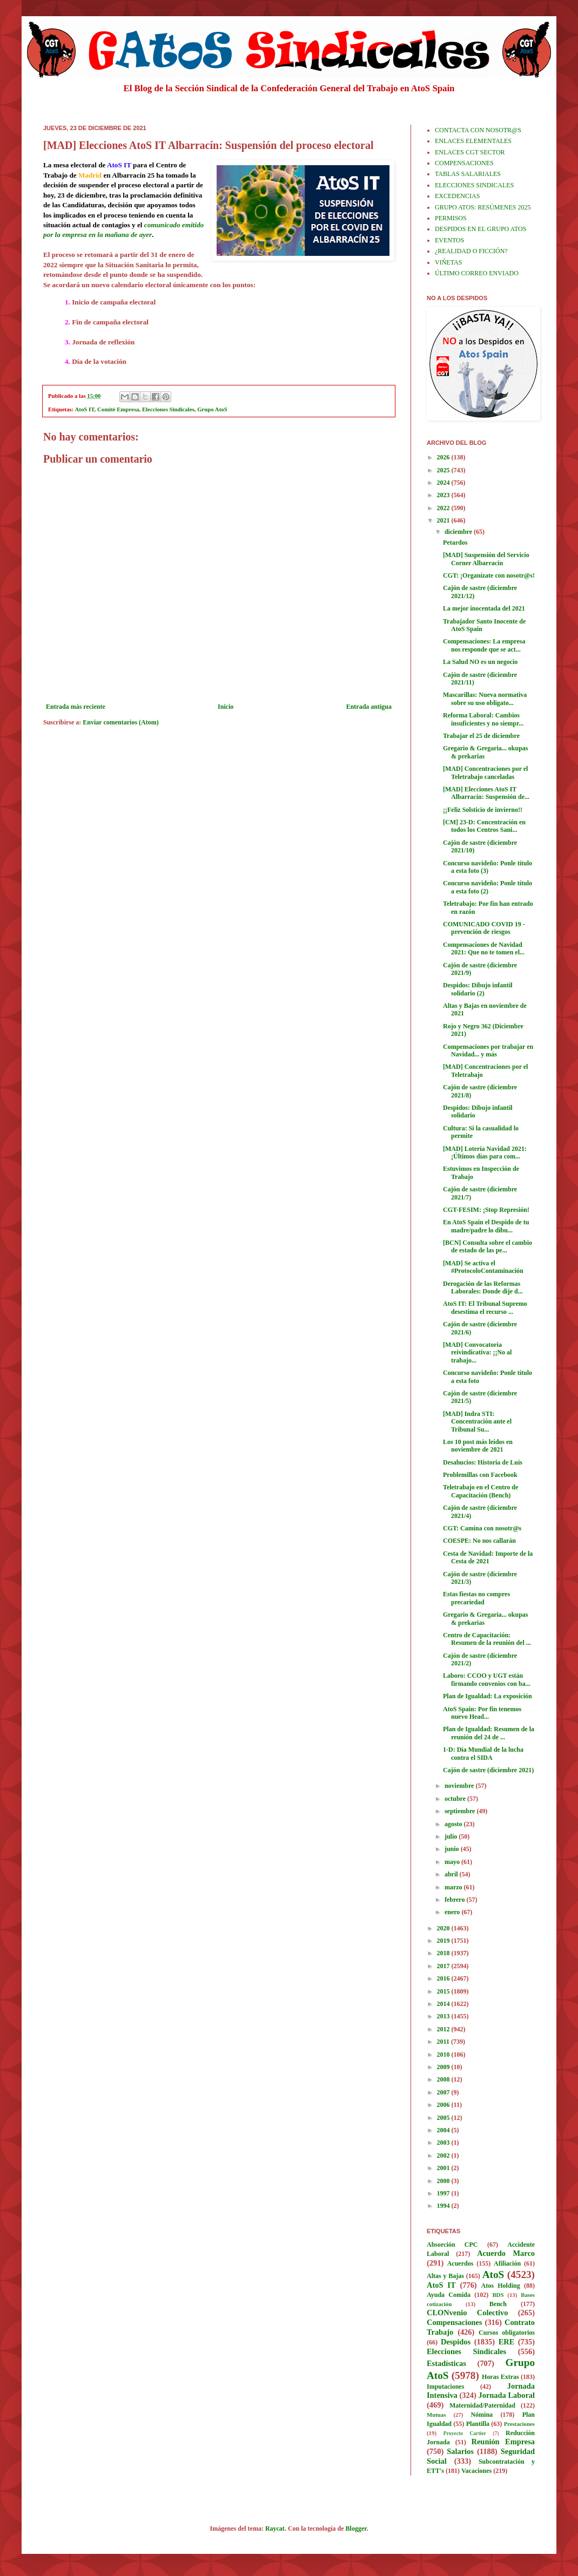 The width and height of the screenshot is (578, 2576). What do you see at coordinates (486, 558) in the screenshot?
I see `[MAD] Suspensión del Servicio Corner Albarracín` at bounding box center [486, 558].